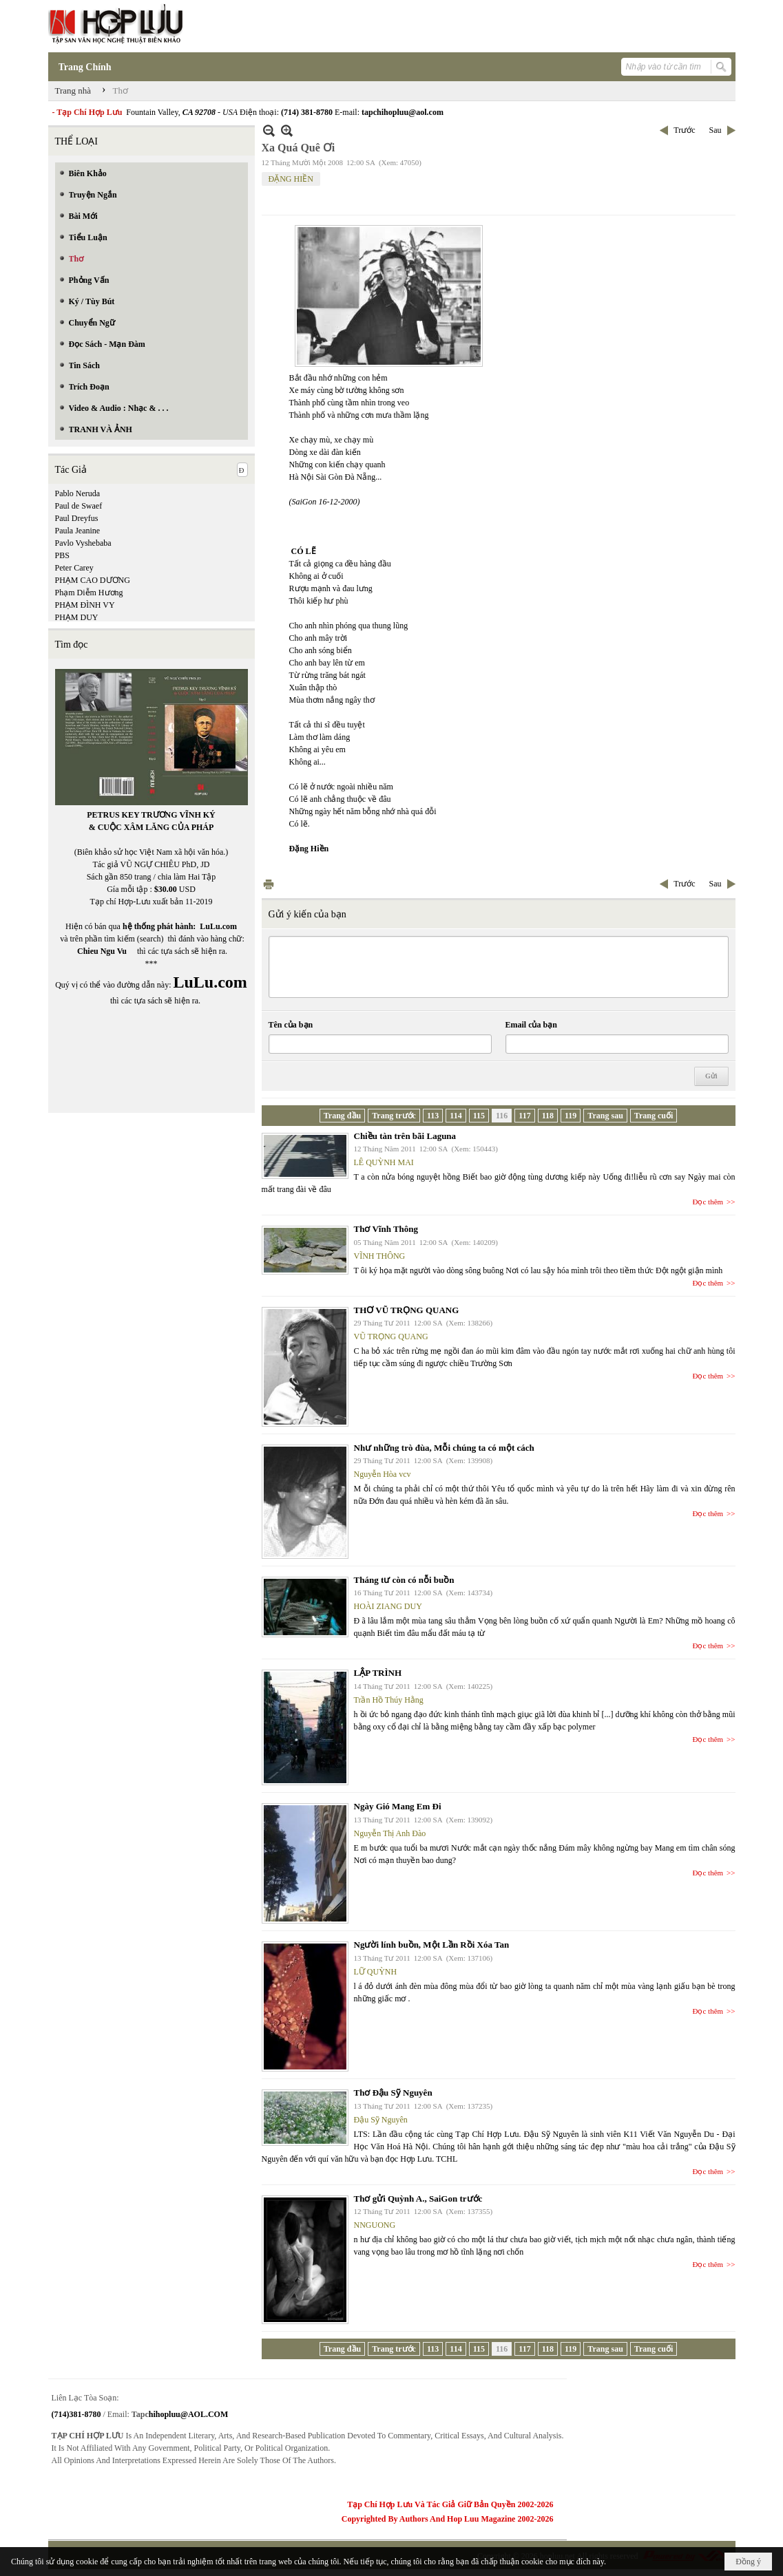 The image size is (783, 2576). I want to click on Nguyễn Thị Anh Đào, so click(390, 1833).